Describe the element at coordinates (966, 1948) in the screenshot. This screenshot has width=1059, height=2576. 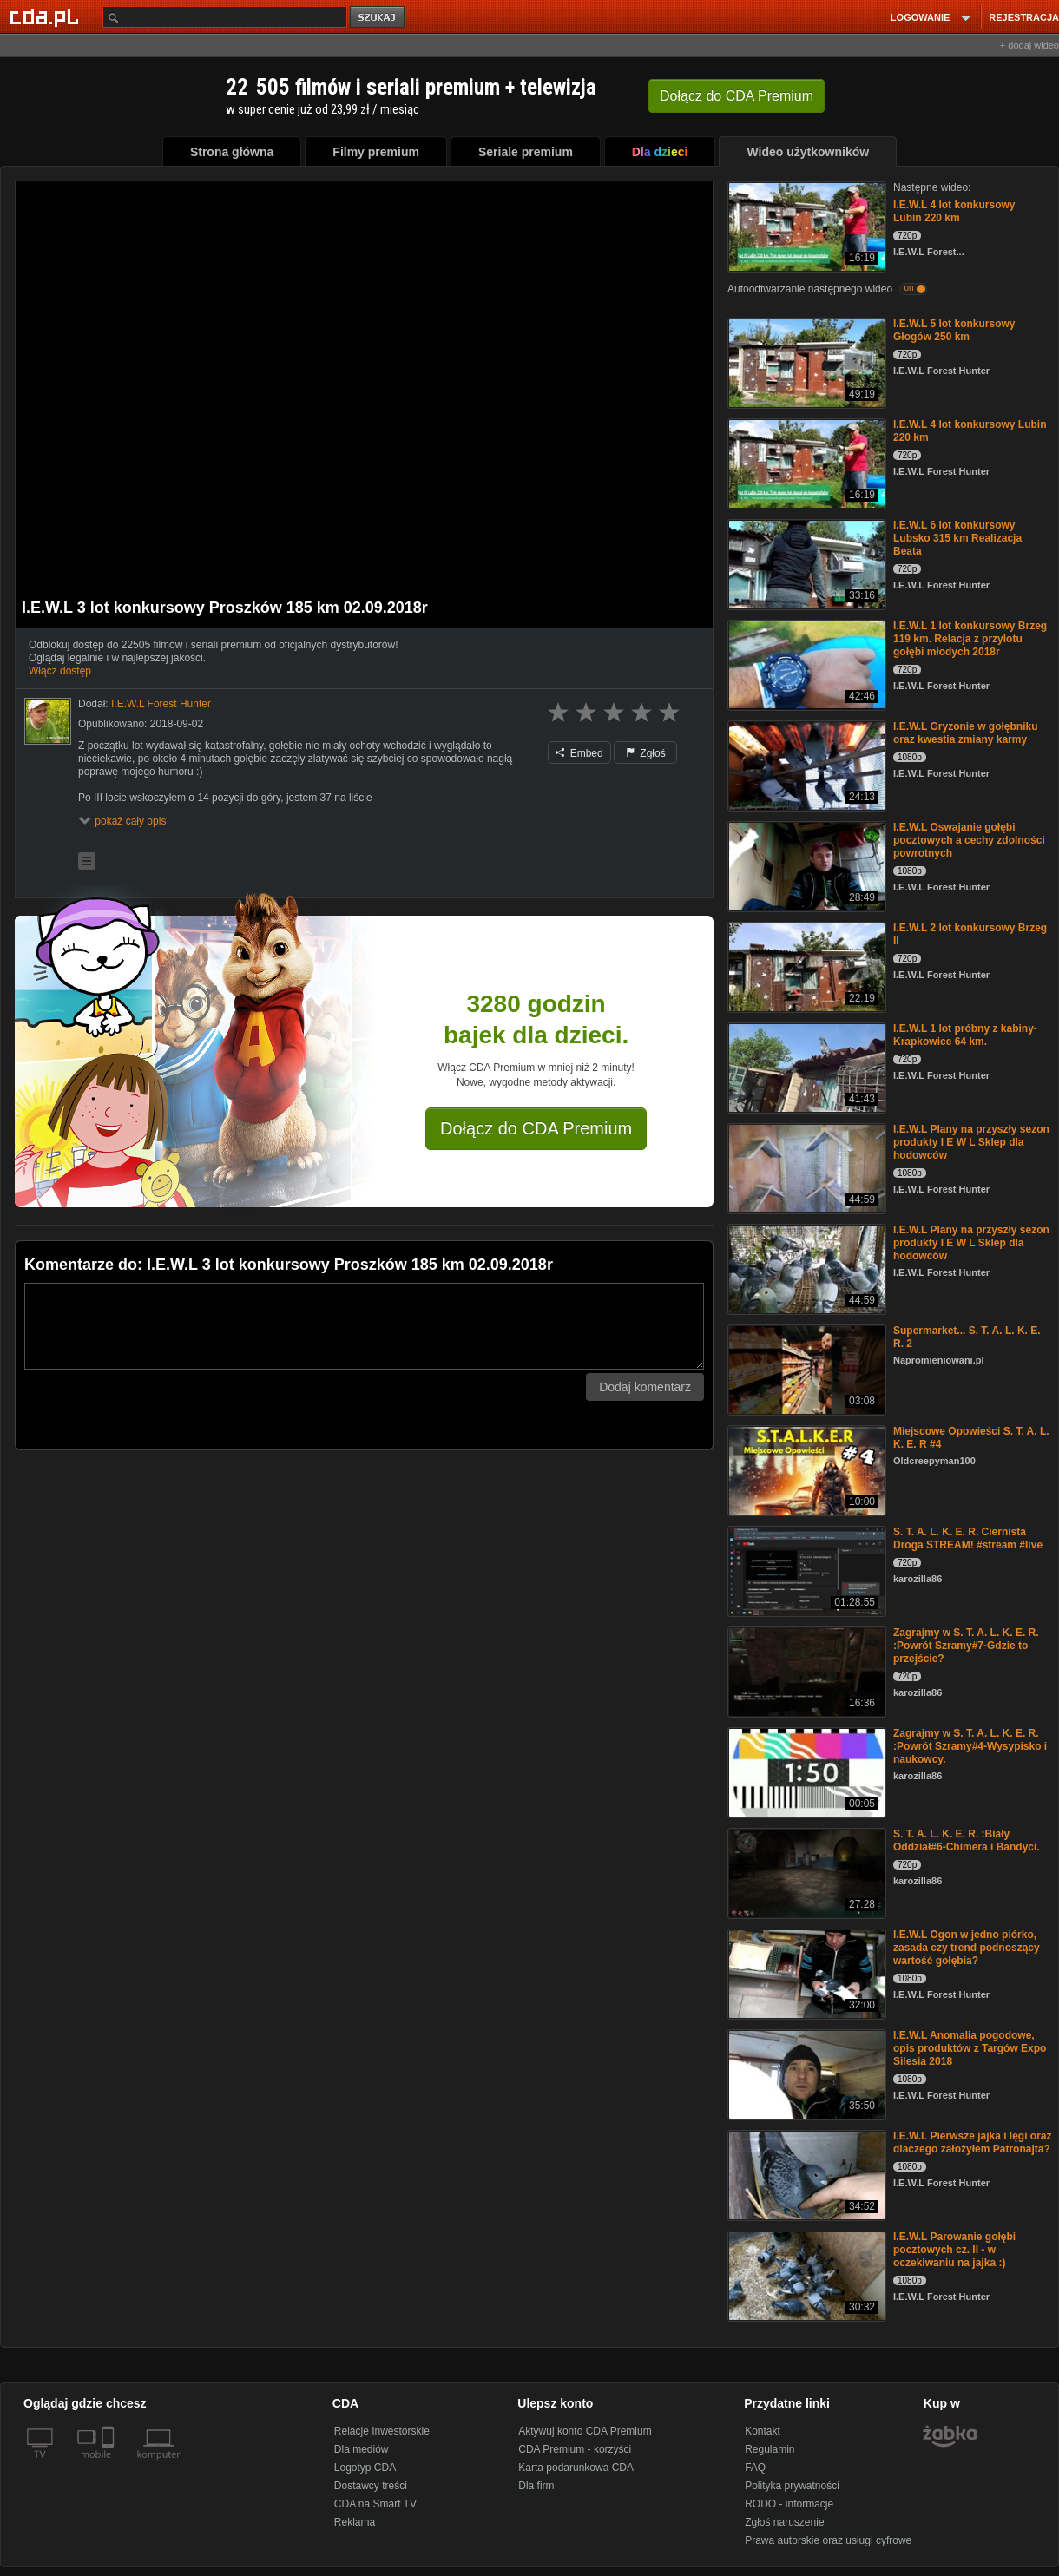
I see `I.E.W.L Ogon w jedno piórko, zasada czy trend podnoszący wartość gołębia?` at that location.